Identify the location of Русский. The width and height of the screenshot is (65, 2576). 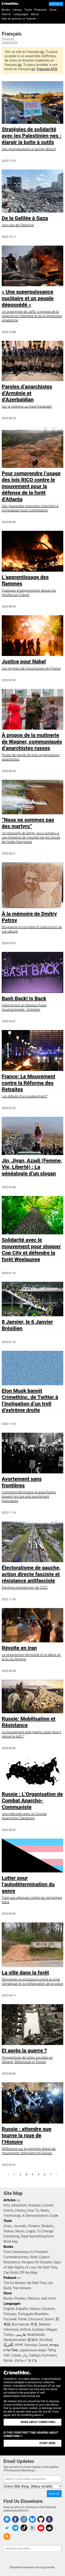
(9, 2319).